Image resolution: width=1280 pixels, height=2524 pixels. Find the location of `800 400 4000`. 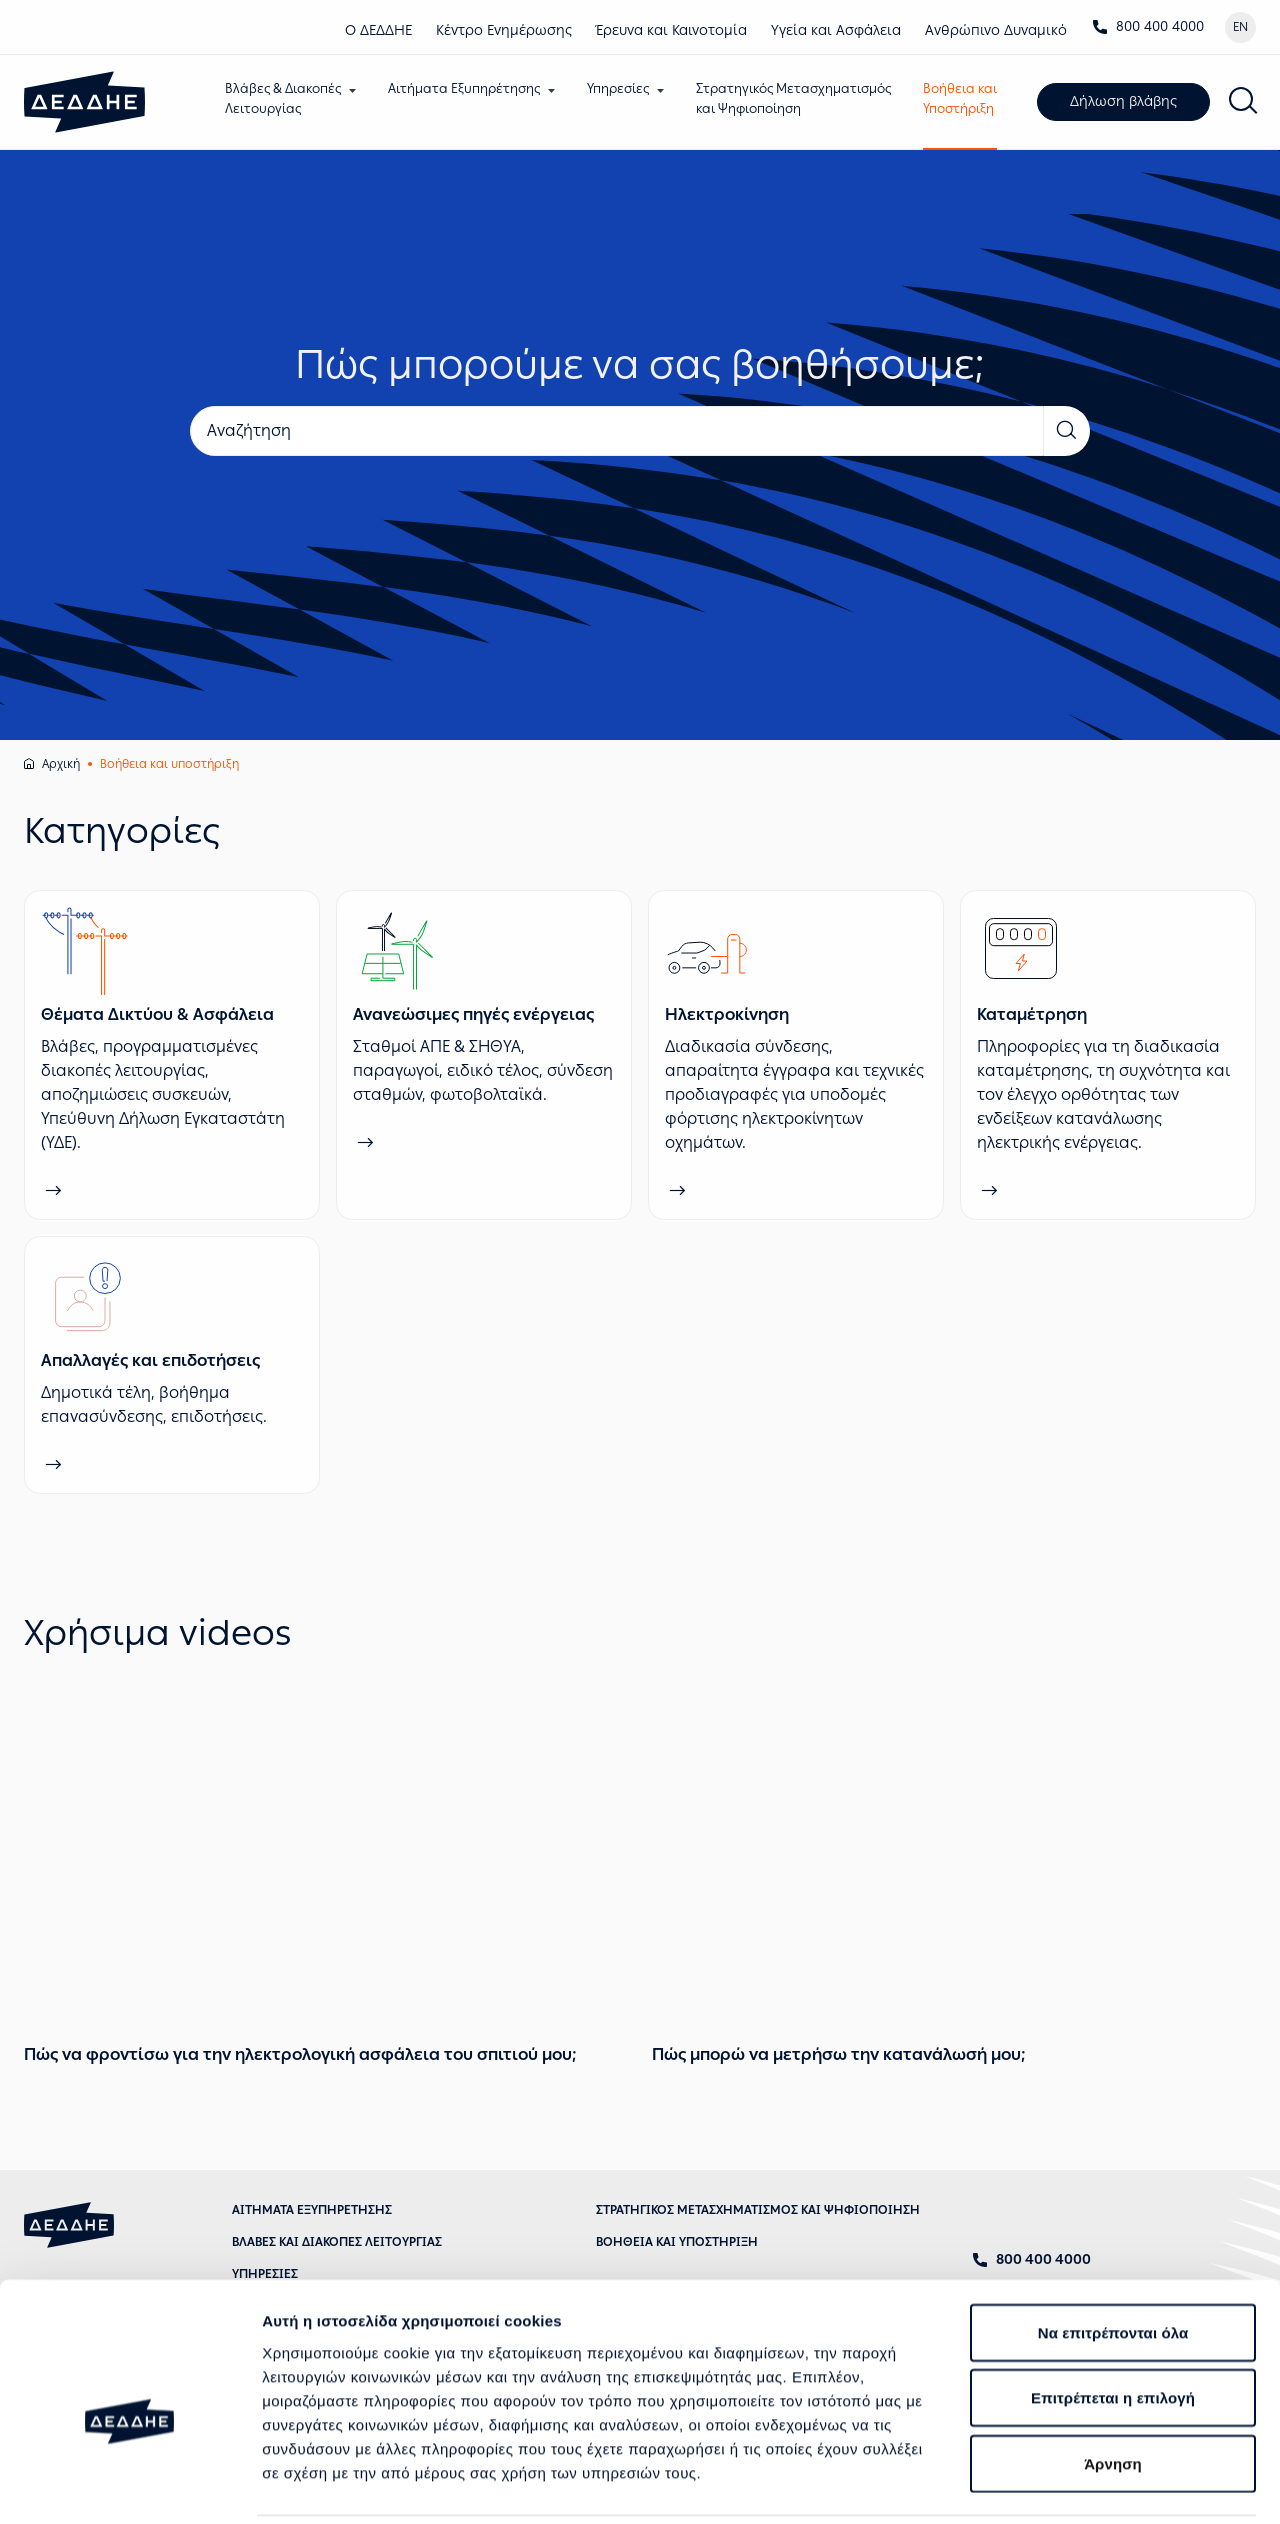

800 400 4000 is located at coordinates (1148, 26).